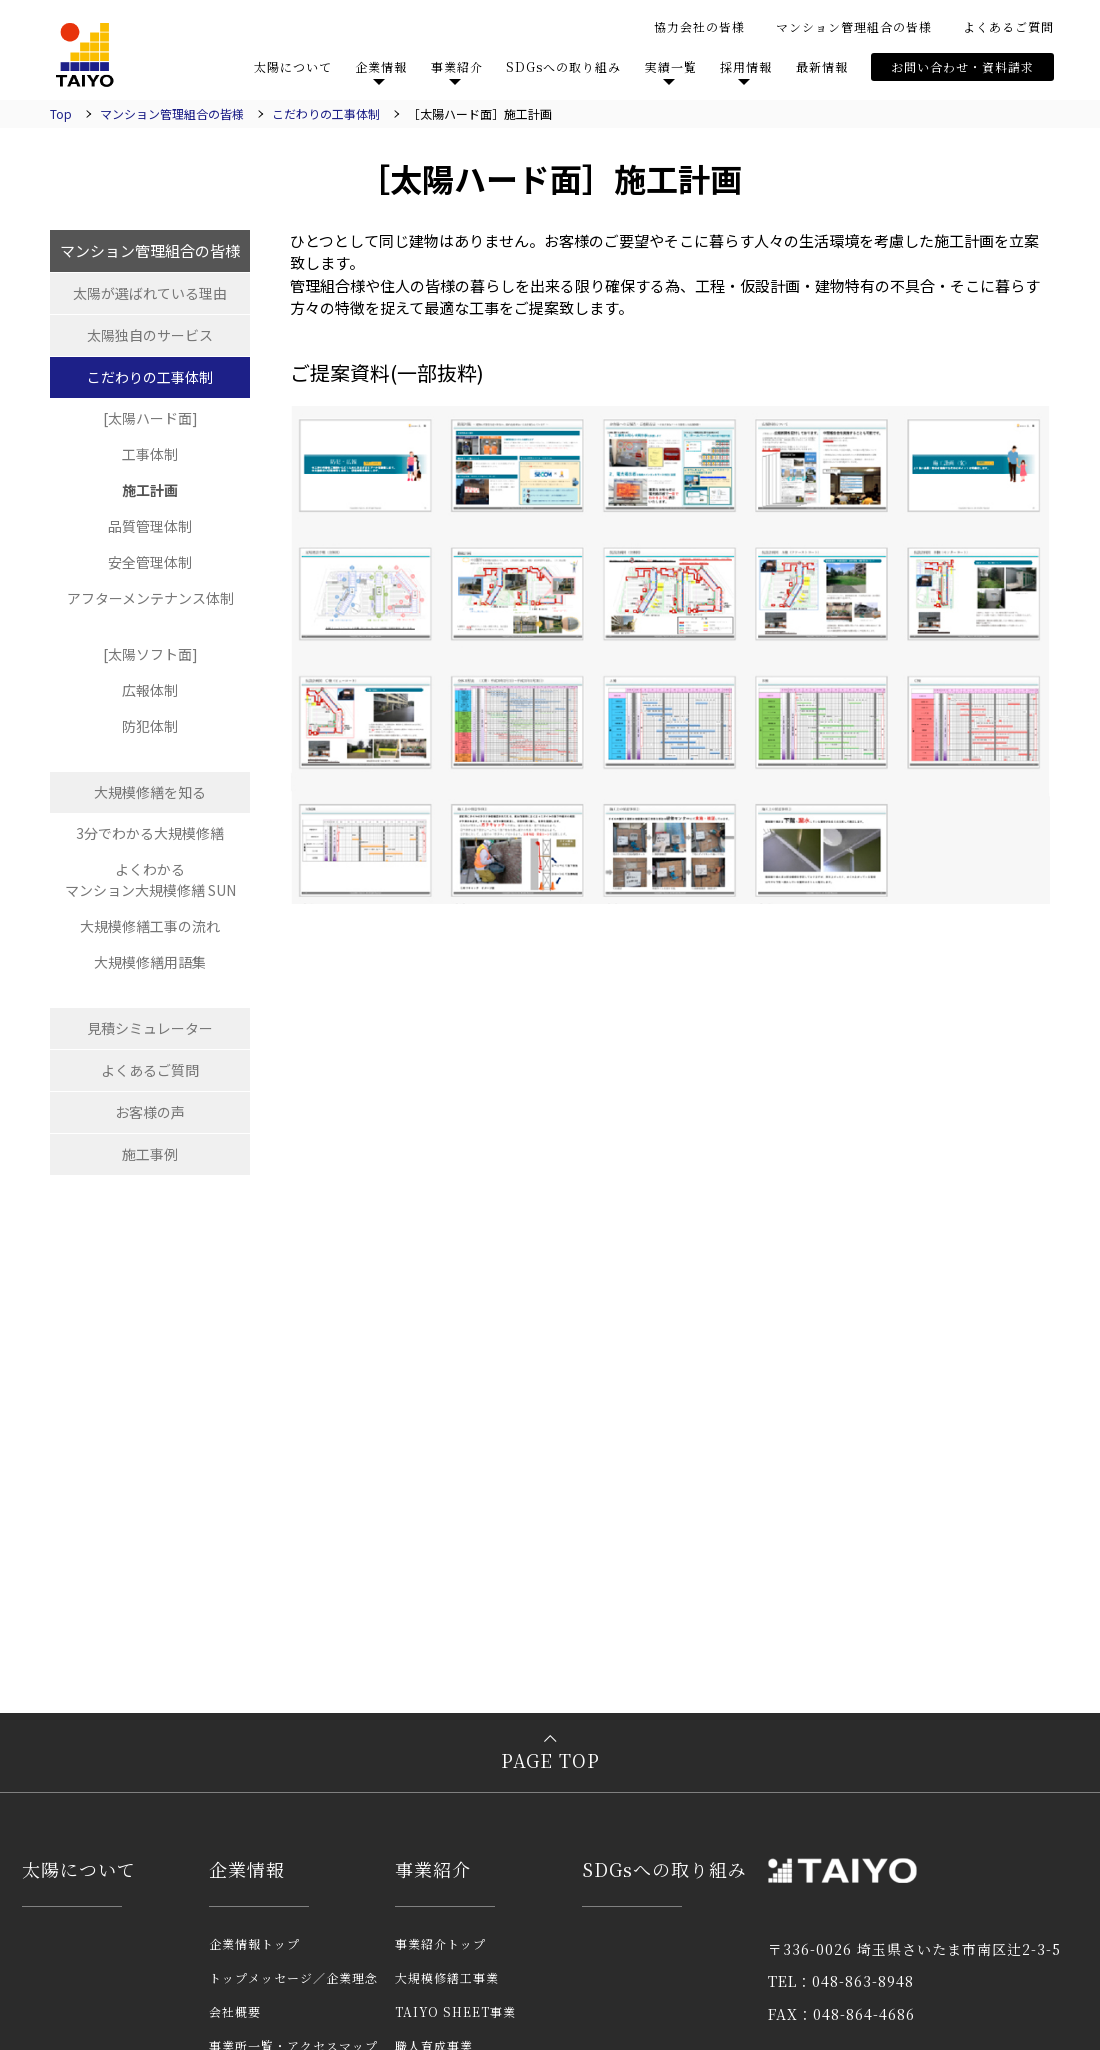 This screenshot has height=2050, width=1100. I want to click on TAIYO SHEET事業, so click(455, 2011).